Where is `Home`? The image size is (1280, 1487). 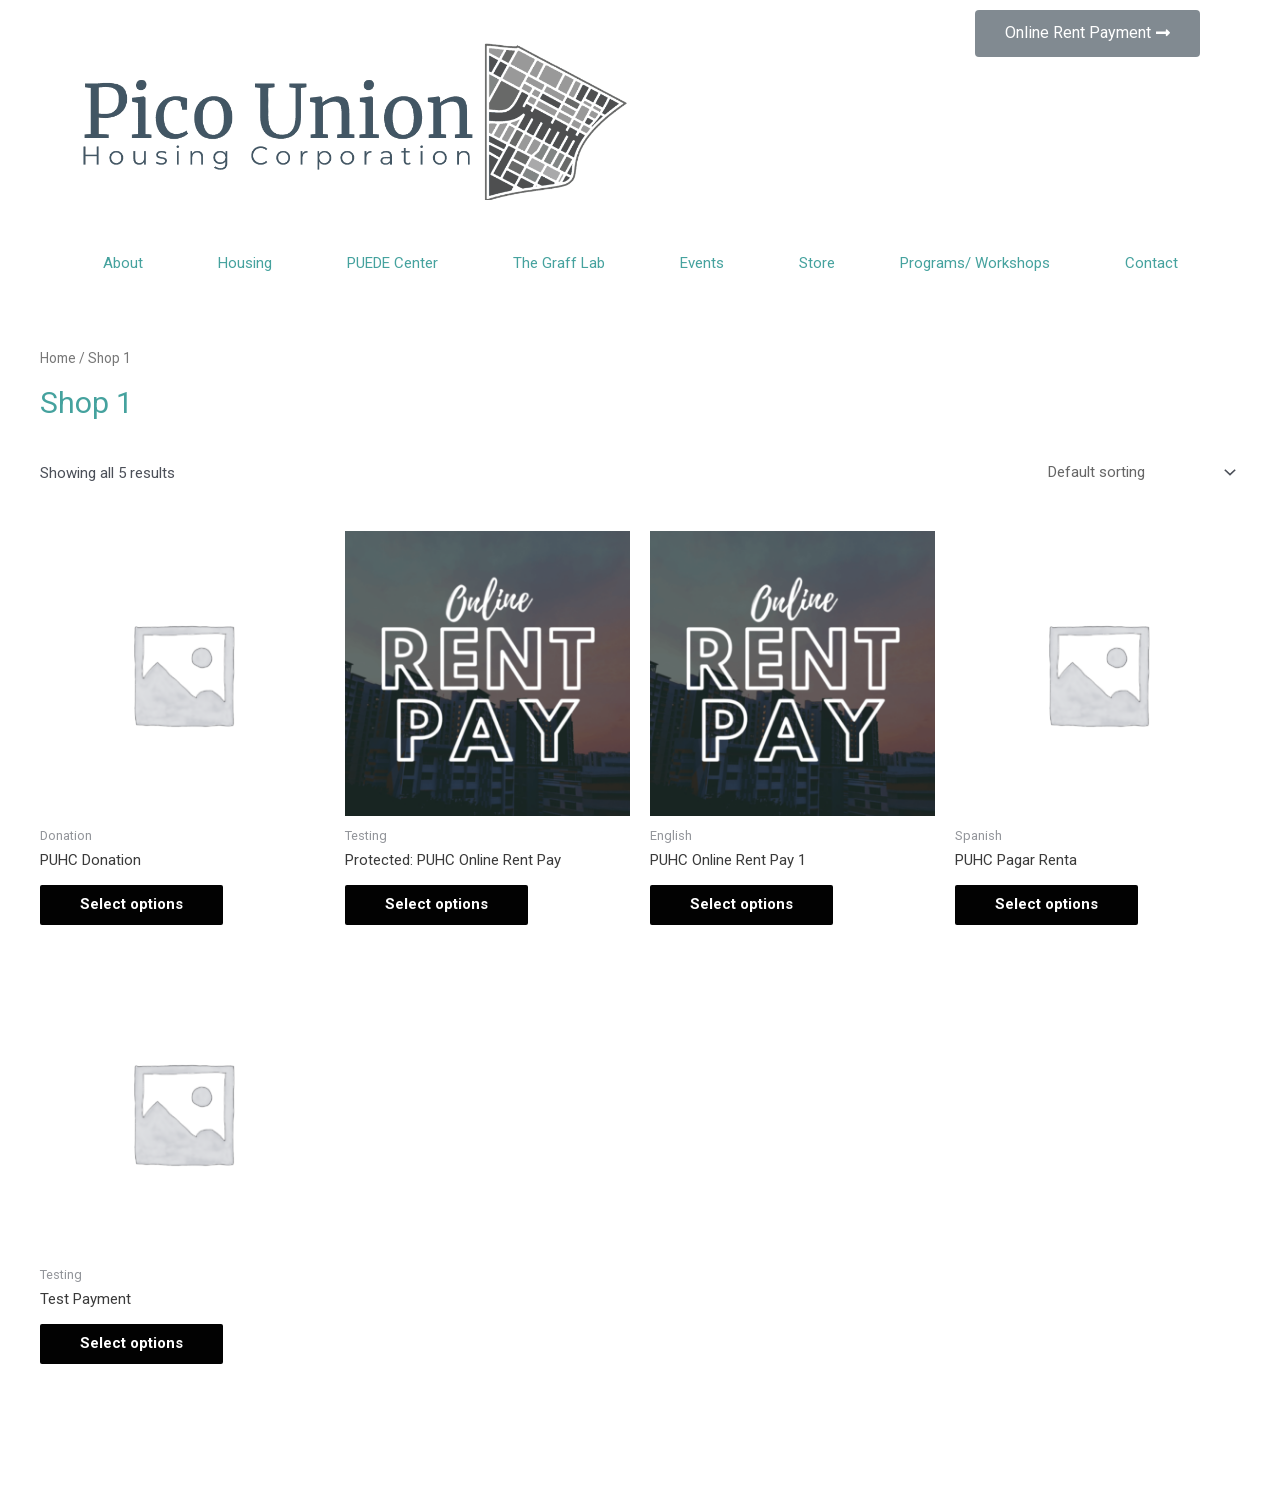
Home is located at coordinates (58, 358).